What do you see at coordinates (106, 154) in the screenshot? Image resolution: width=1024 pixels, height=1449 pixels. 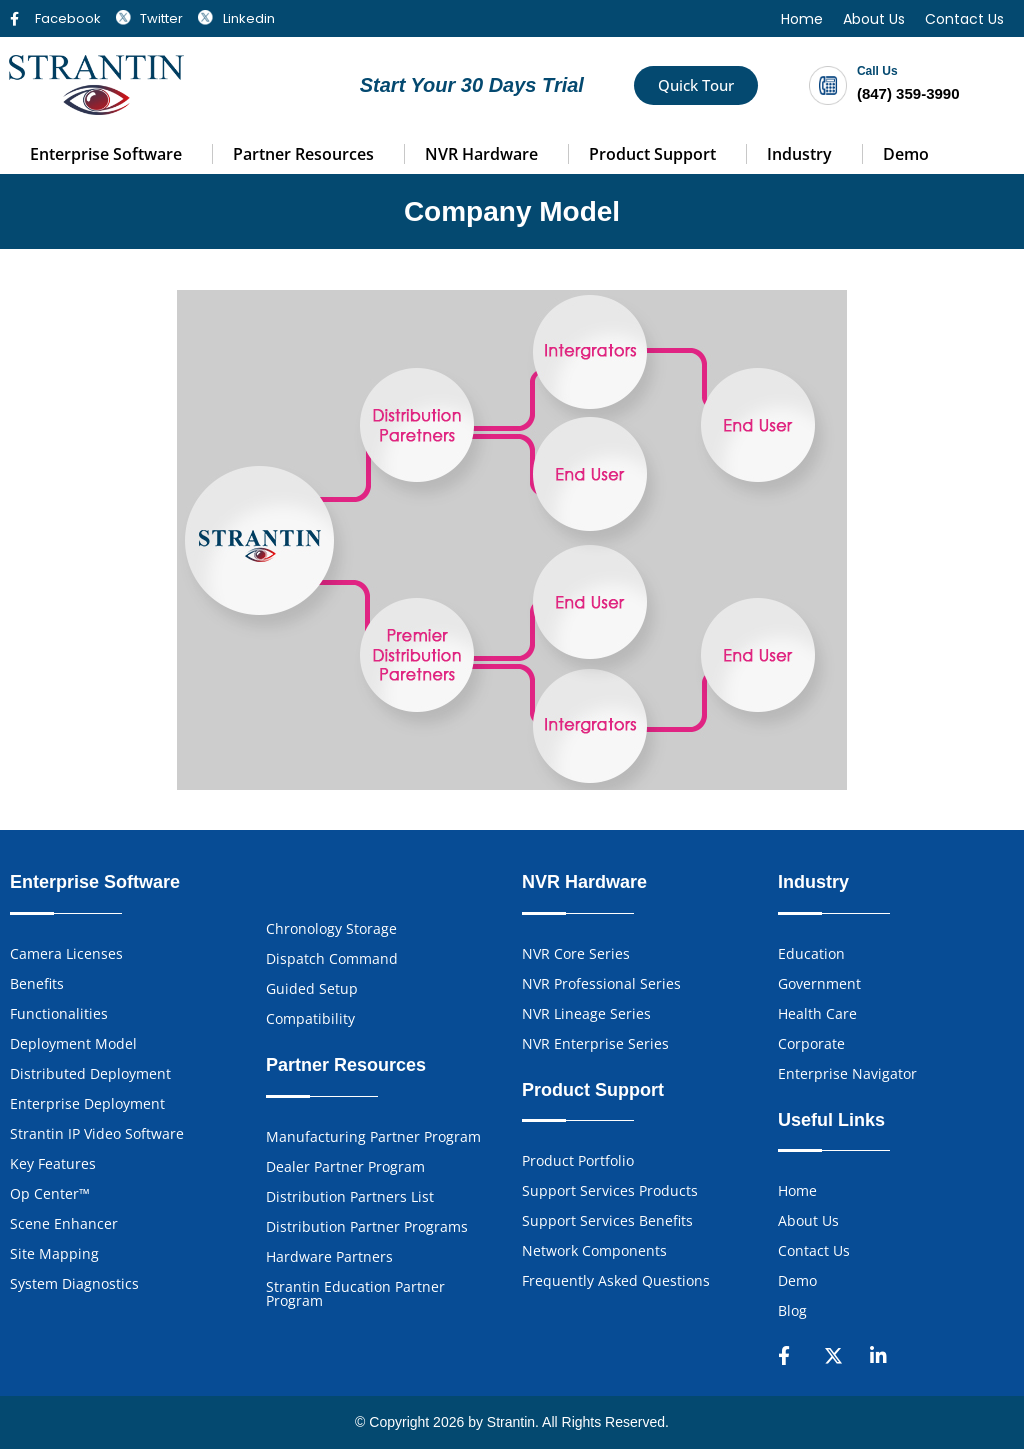 I see `Enterprise Software` at bounding box center [106, 154].